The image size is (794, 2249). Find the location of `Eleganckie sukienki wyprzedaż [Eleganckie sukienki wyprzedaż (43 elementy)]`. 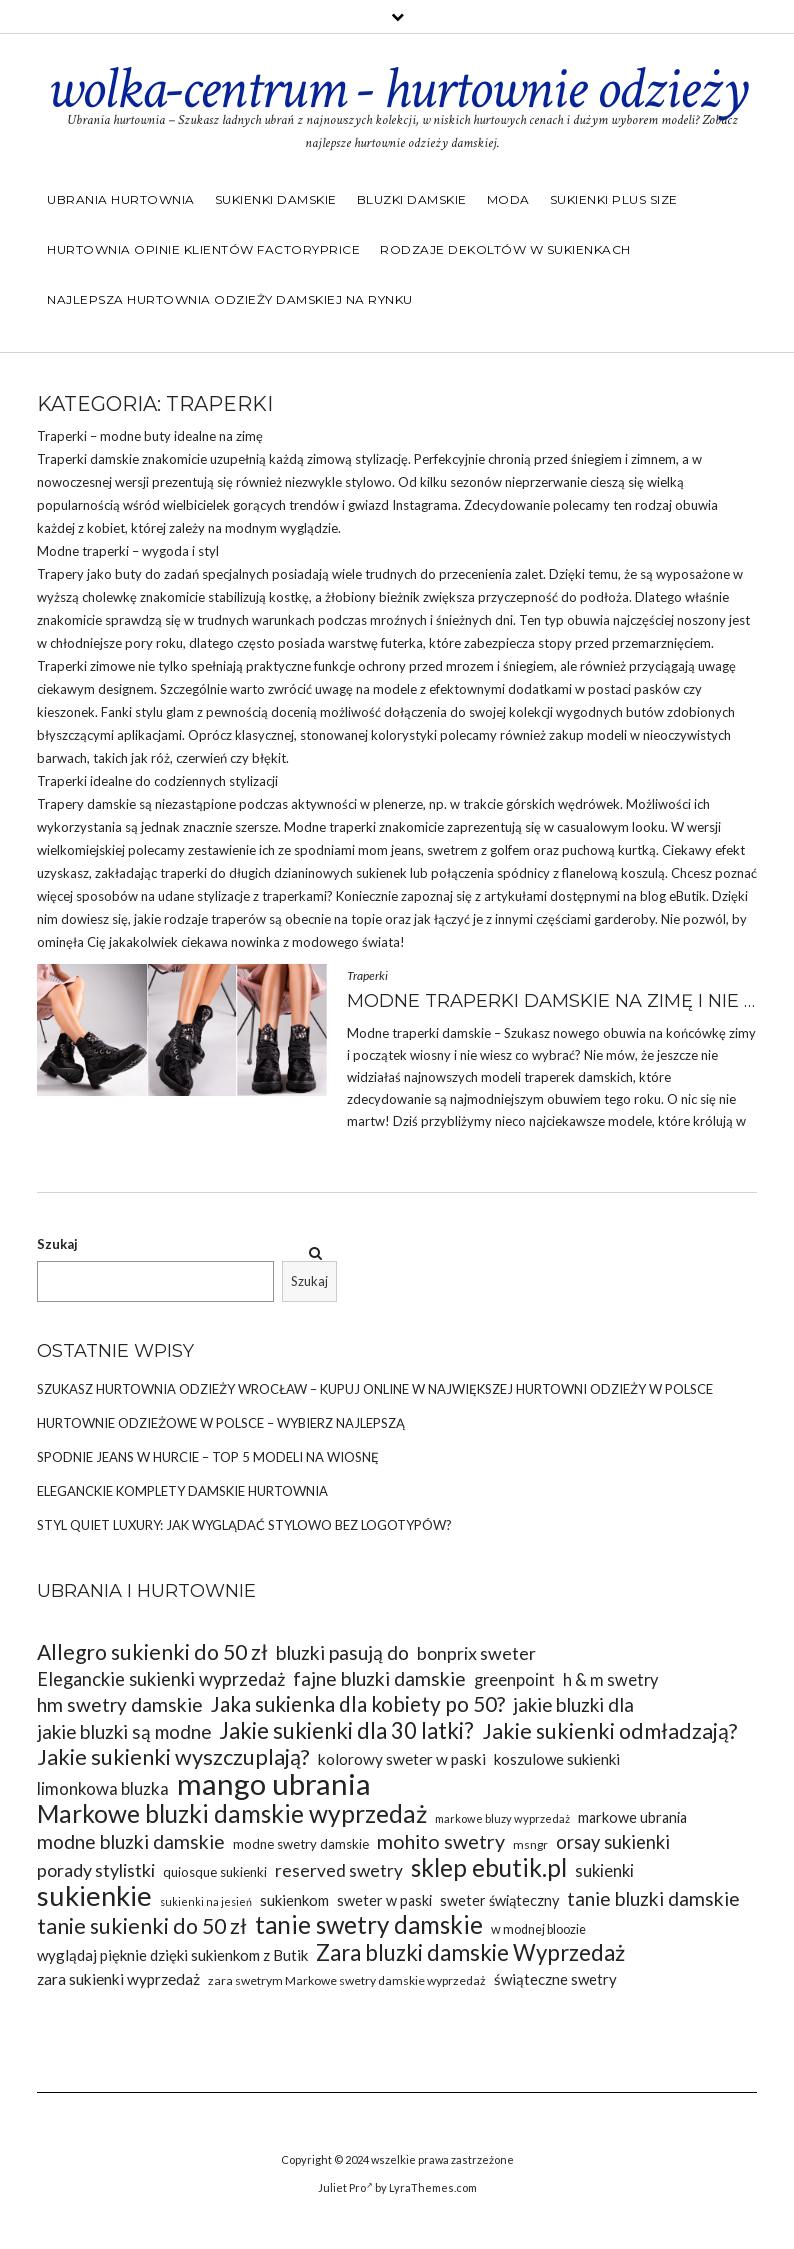

Eleganckie sukienki wyprzedaż [Eleganckie sukienki wyprzedaż (43 elementy)] is located at coordinates (161, 1679).